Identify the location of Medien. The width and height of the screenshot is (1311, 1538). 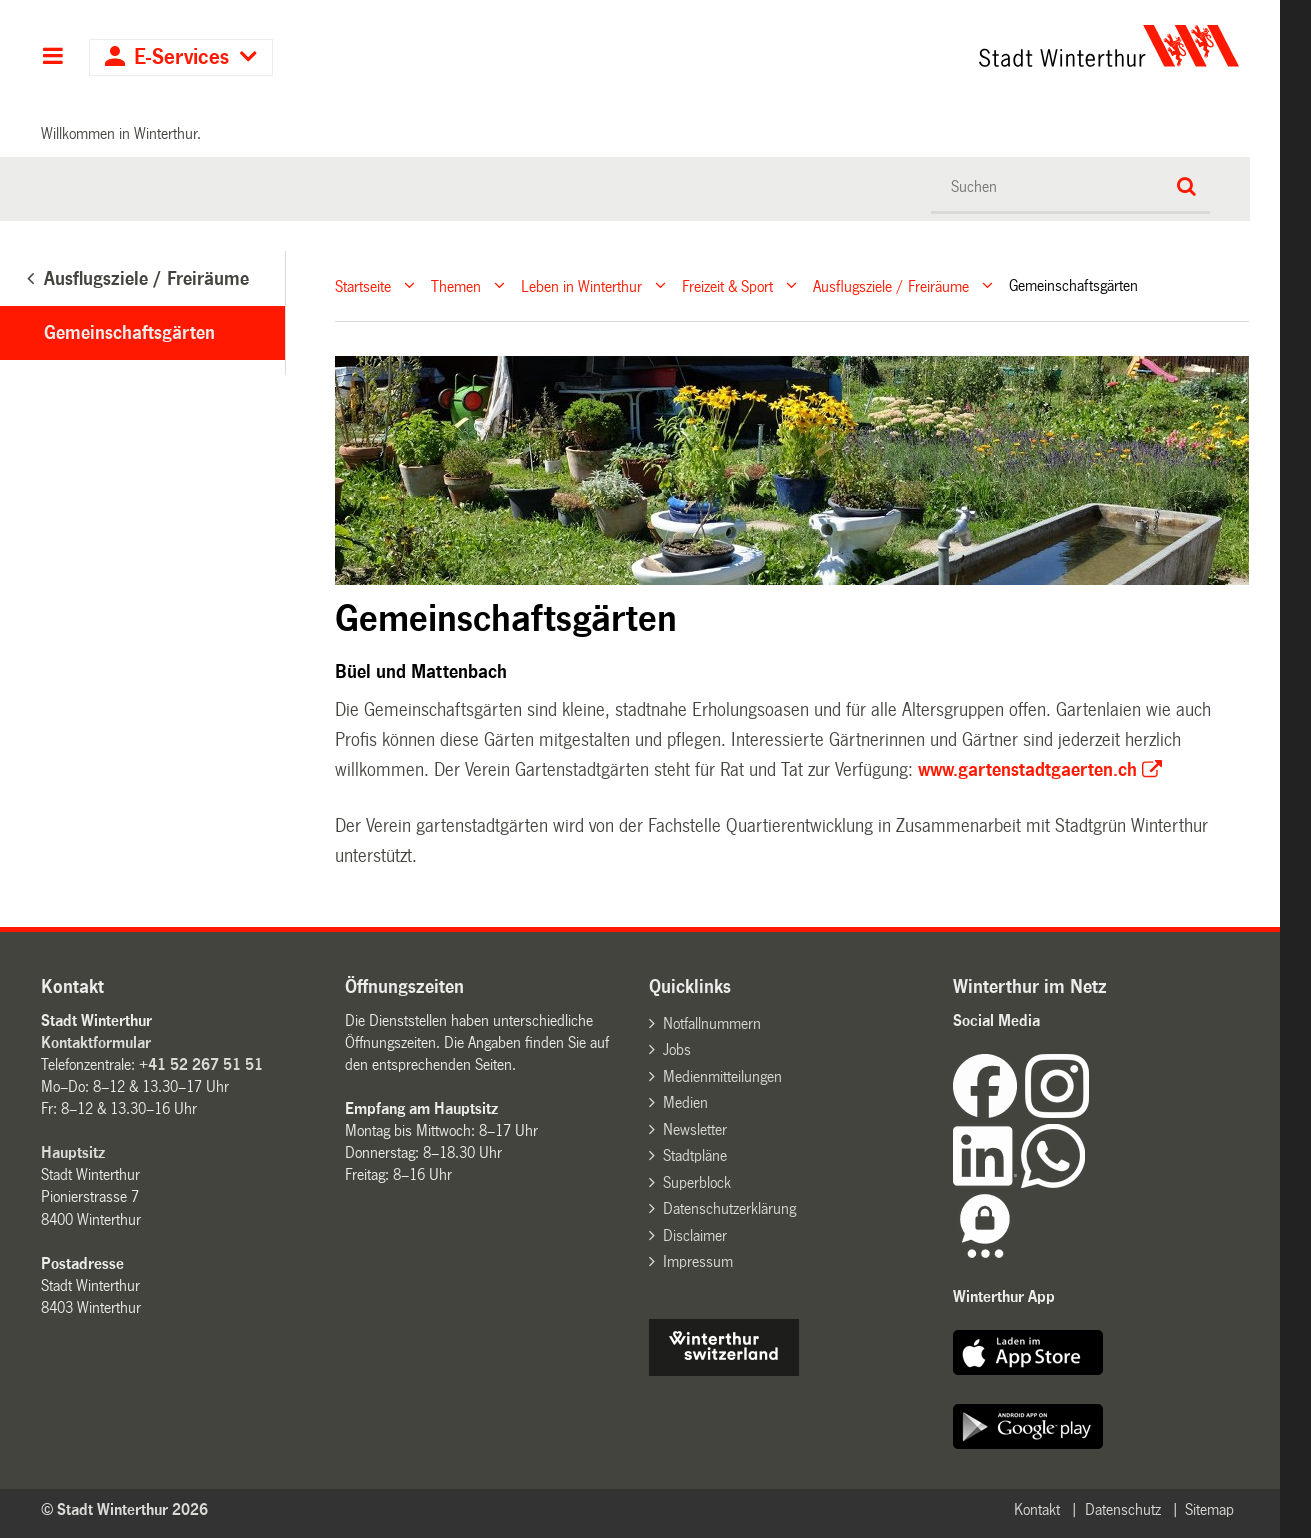
(685, 1102).